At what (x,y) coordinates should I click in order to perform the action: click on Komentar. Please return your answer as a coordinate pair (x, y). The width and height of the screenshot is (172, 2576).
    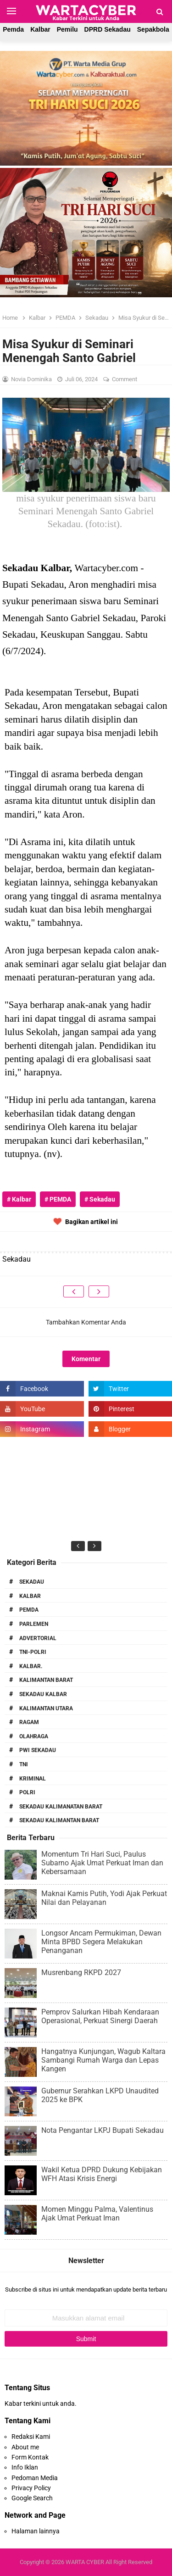
    Looking at the image, I should click on (86, 1359).